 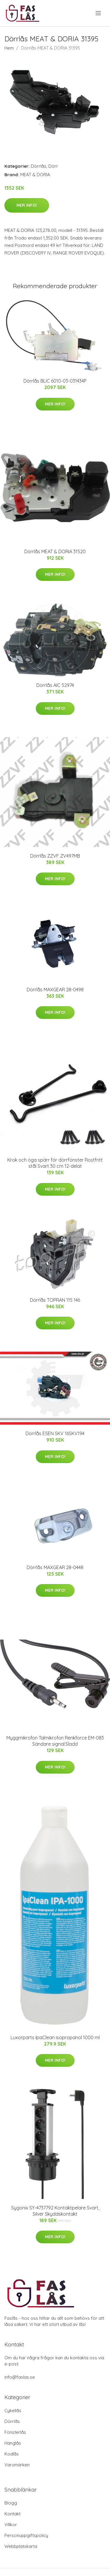 What do you see at coordinates (12, 2513) in the screenshot?
I see `Kontakt` at bounding box center [12, 2513].